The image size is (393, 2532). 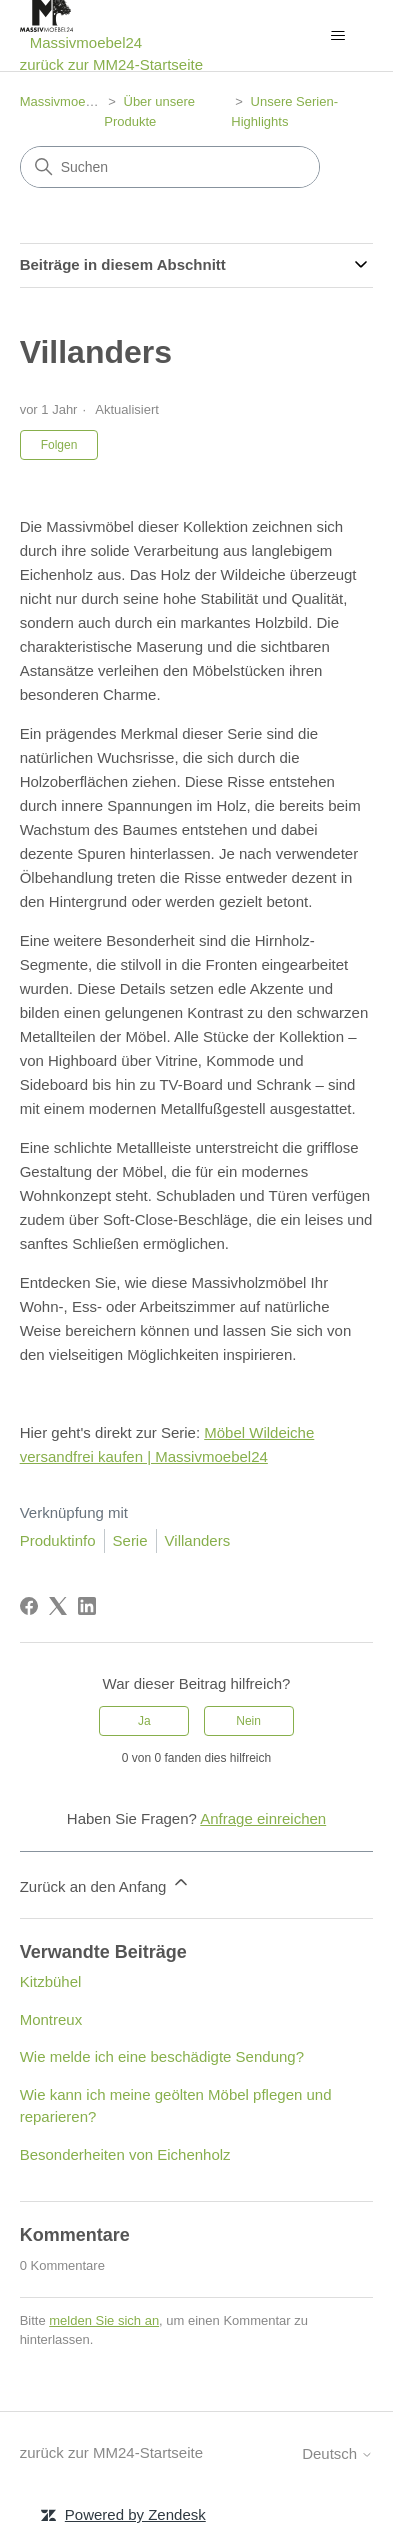 I want to click on [Navigationsmenü öffnen/schließen], so click(x=337, y=36).